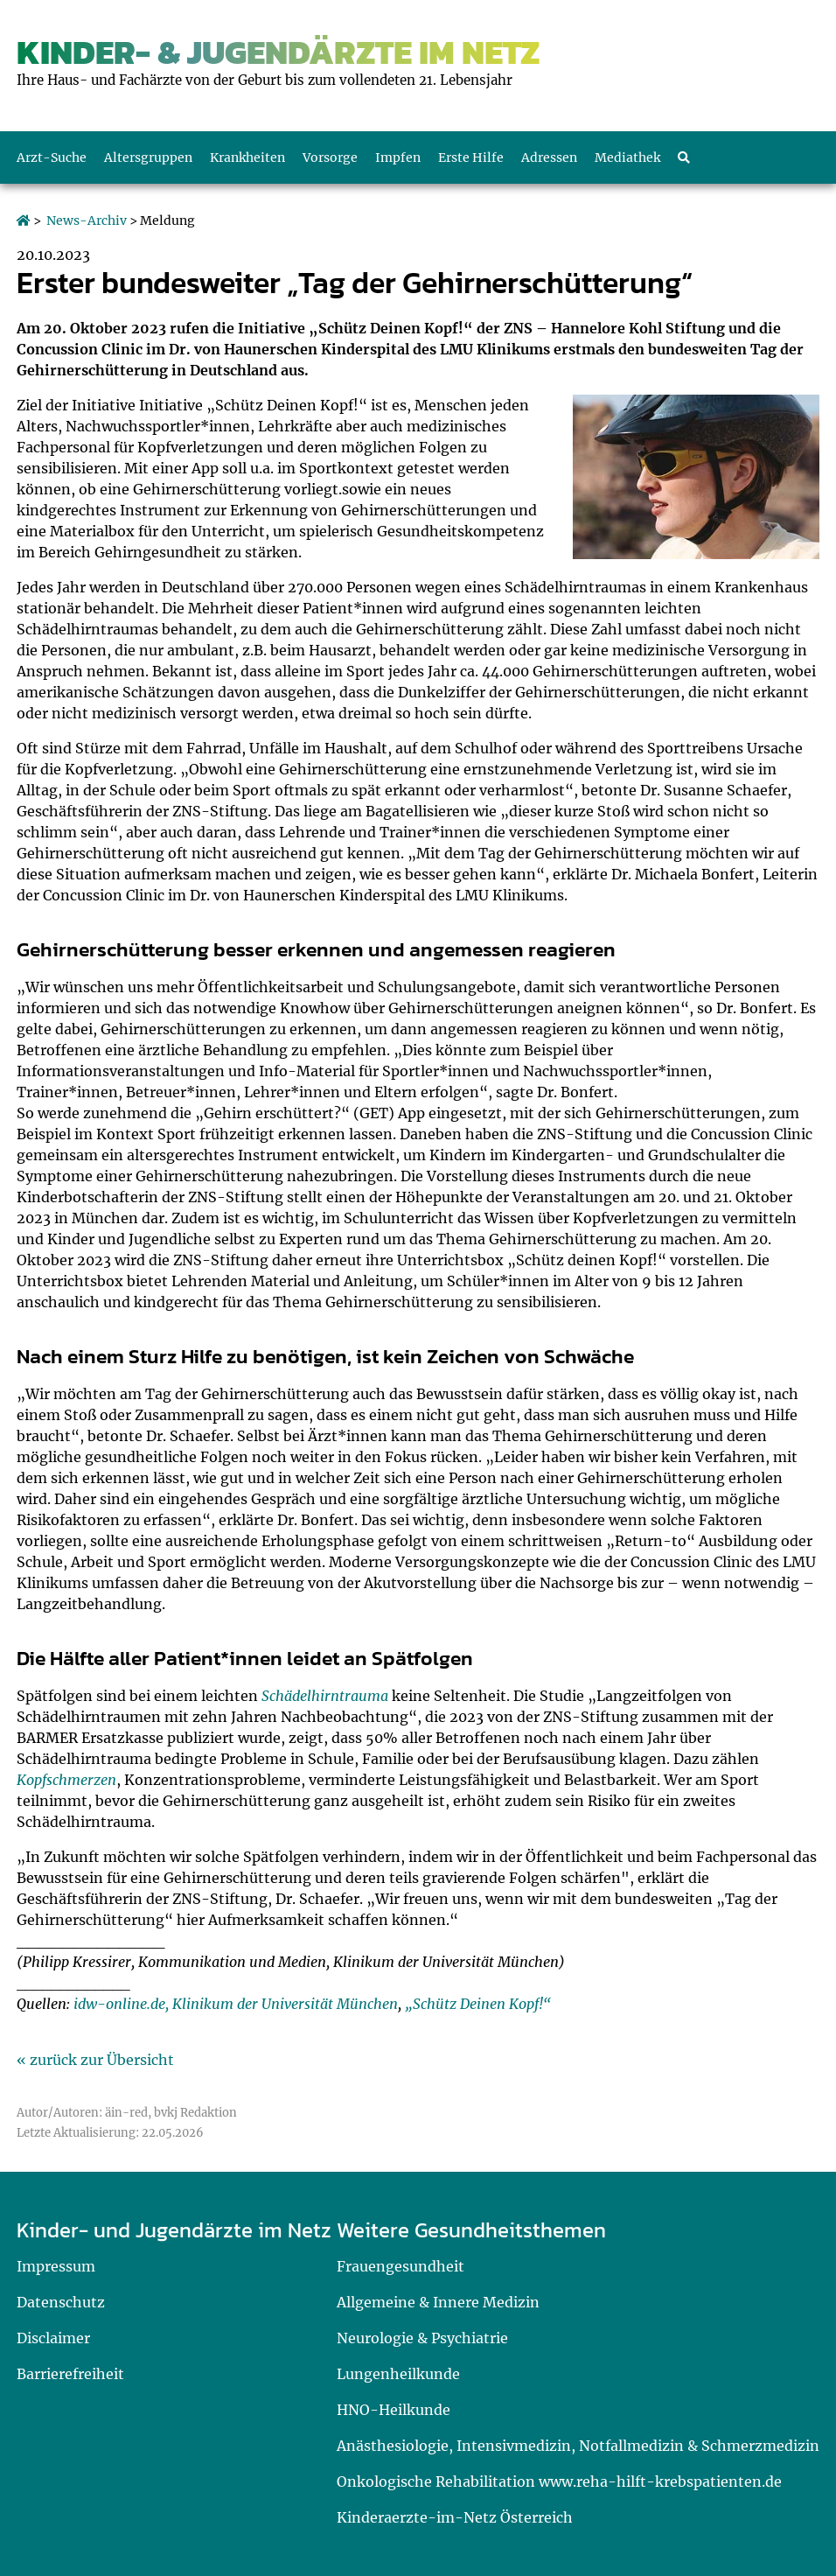  Describe the element at coordinates (438, 2302) in the screenshot. I see `Allgemeine & Innere Medizin` at that location.